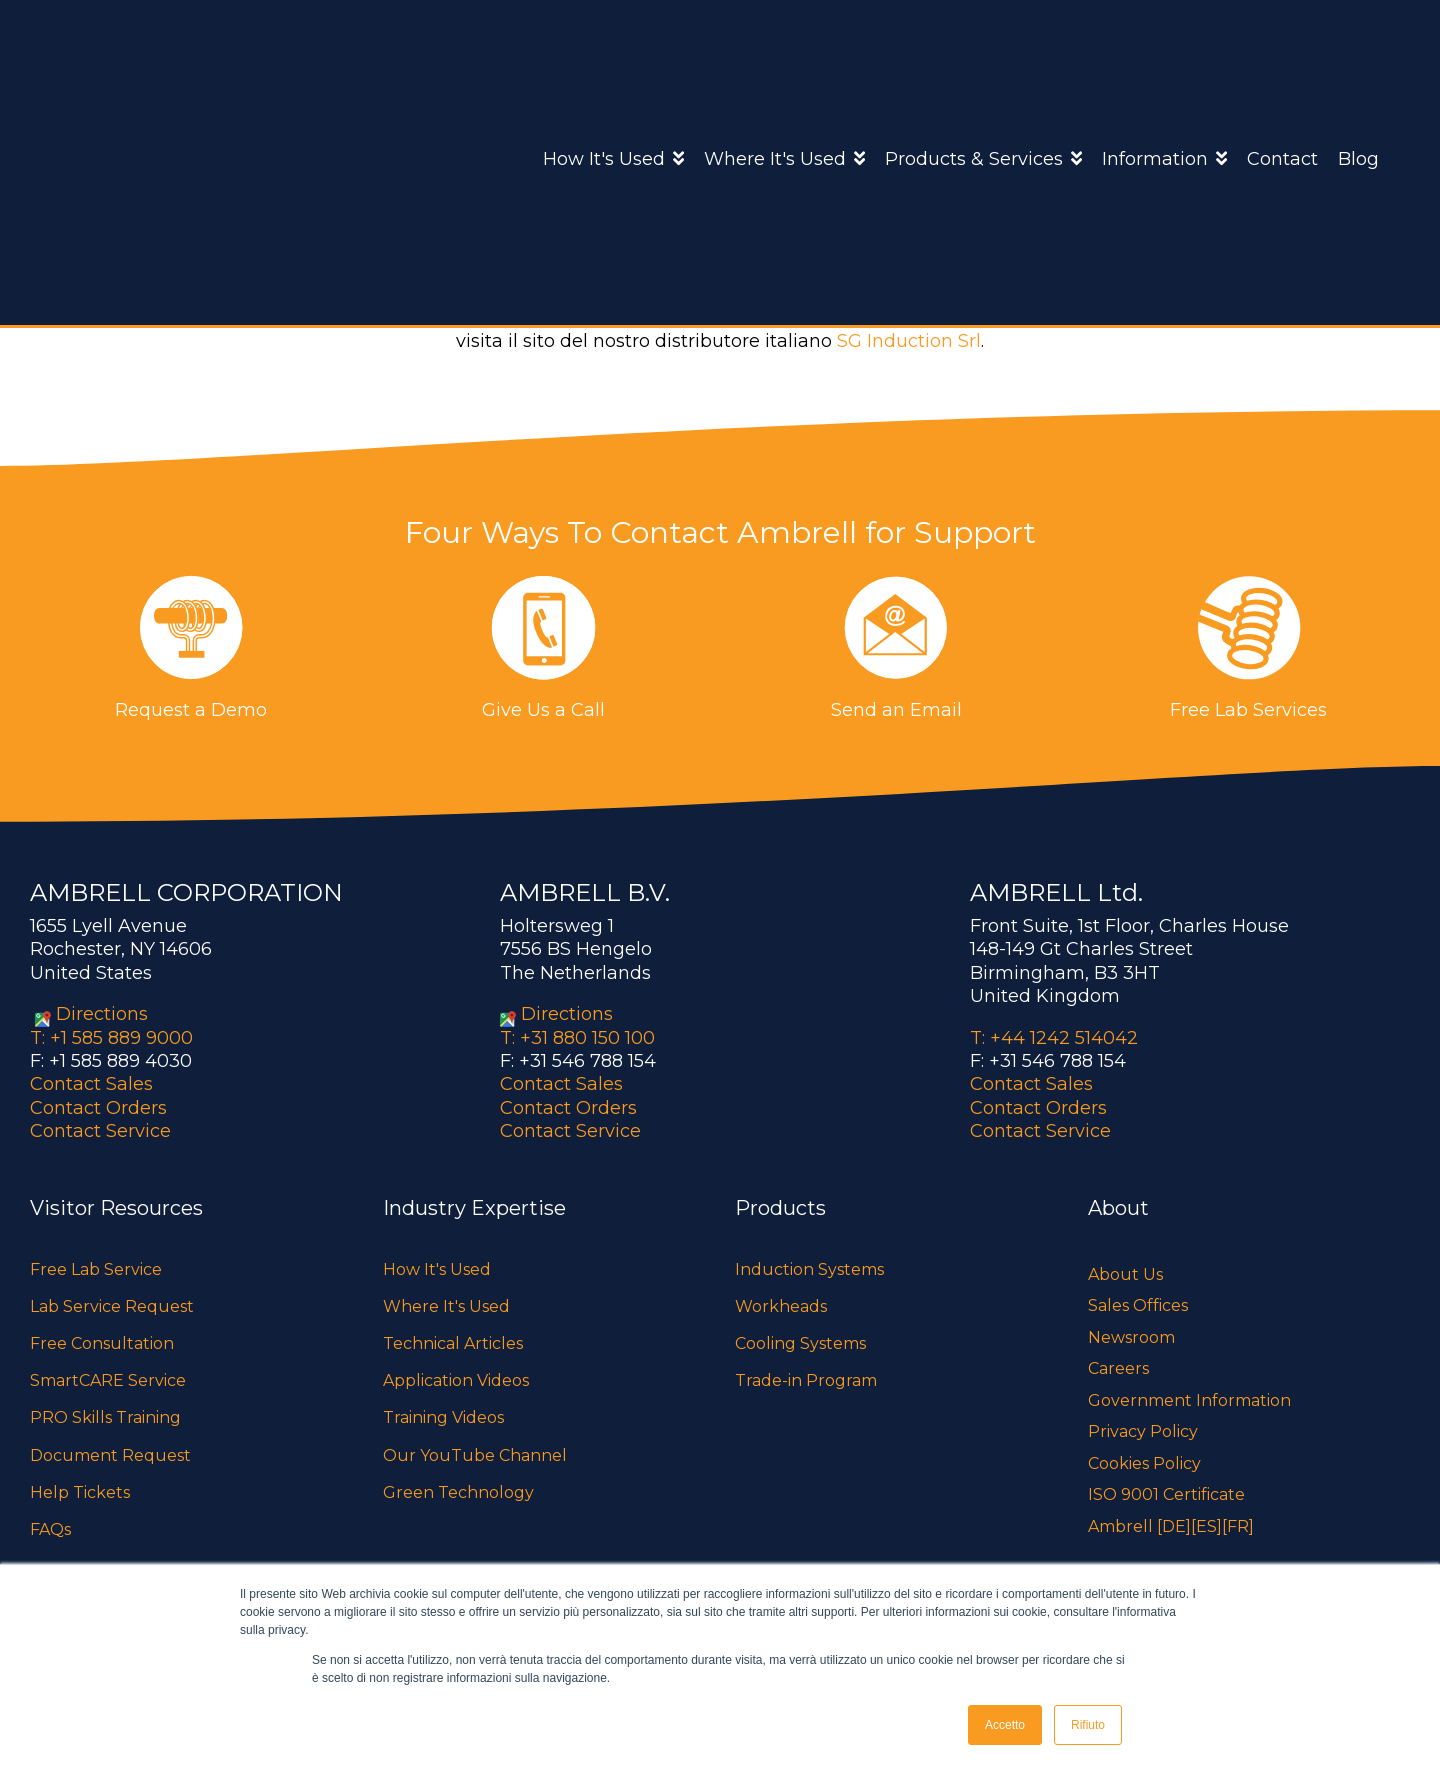  I want to click on Free Consultation [menuitem], so click(102, 1343).